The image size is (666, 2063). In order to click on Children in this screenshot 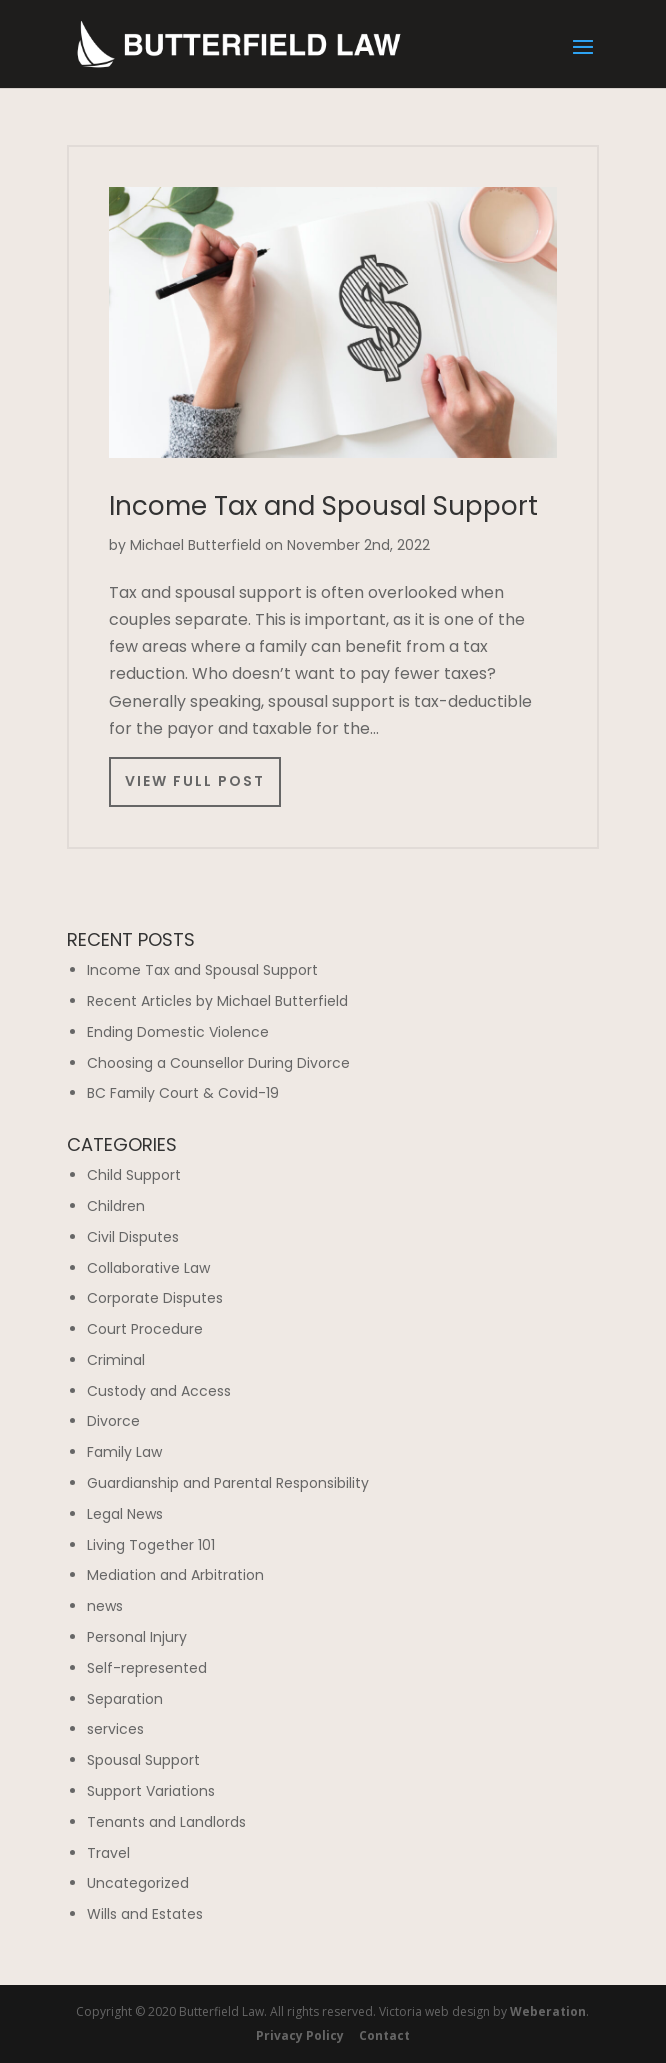, I will do `click(116, 1206)`.